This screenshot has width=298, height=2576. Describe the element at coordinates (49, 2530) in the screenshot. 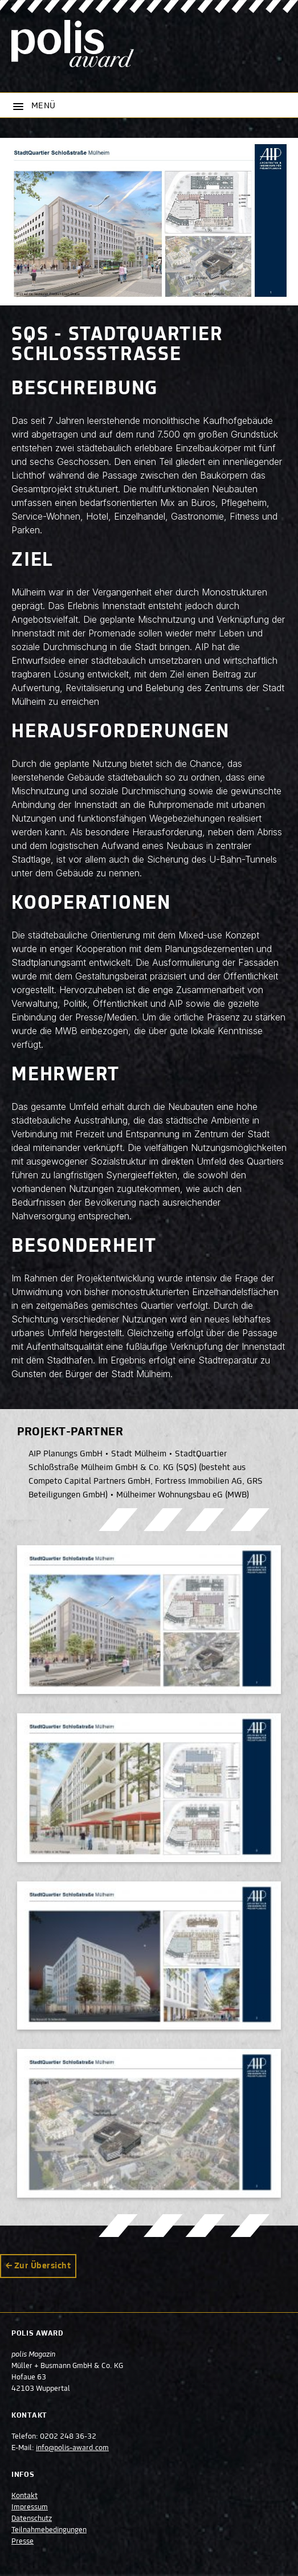

I see `Teilnahmebedingungen` at that location.